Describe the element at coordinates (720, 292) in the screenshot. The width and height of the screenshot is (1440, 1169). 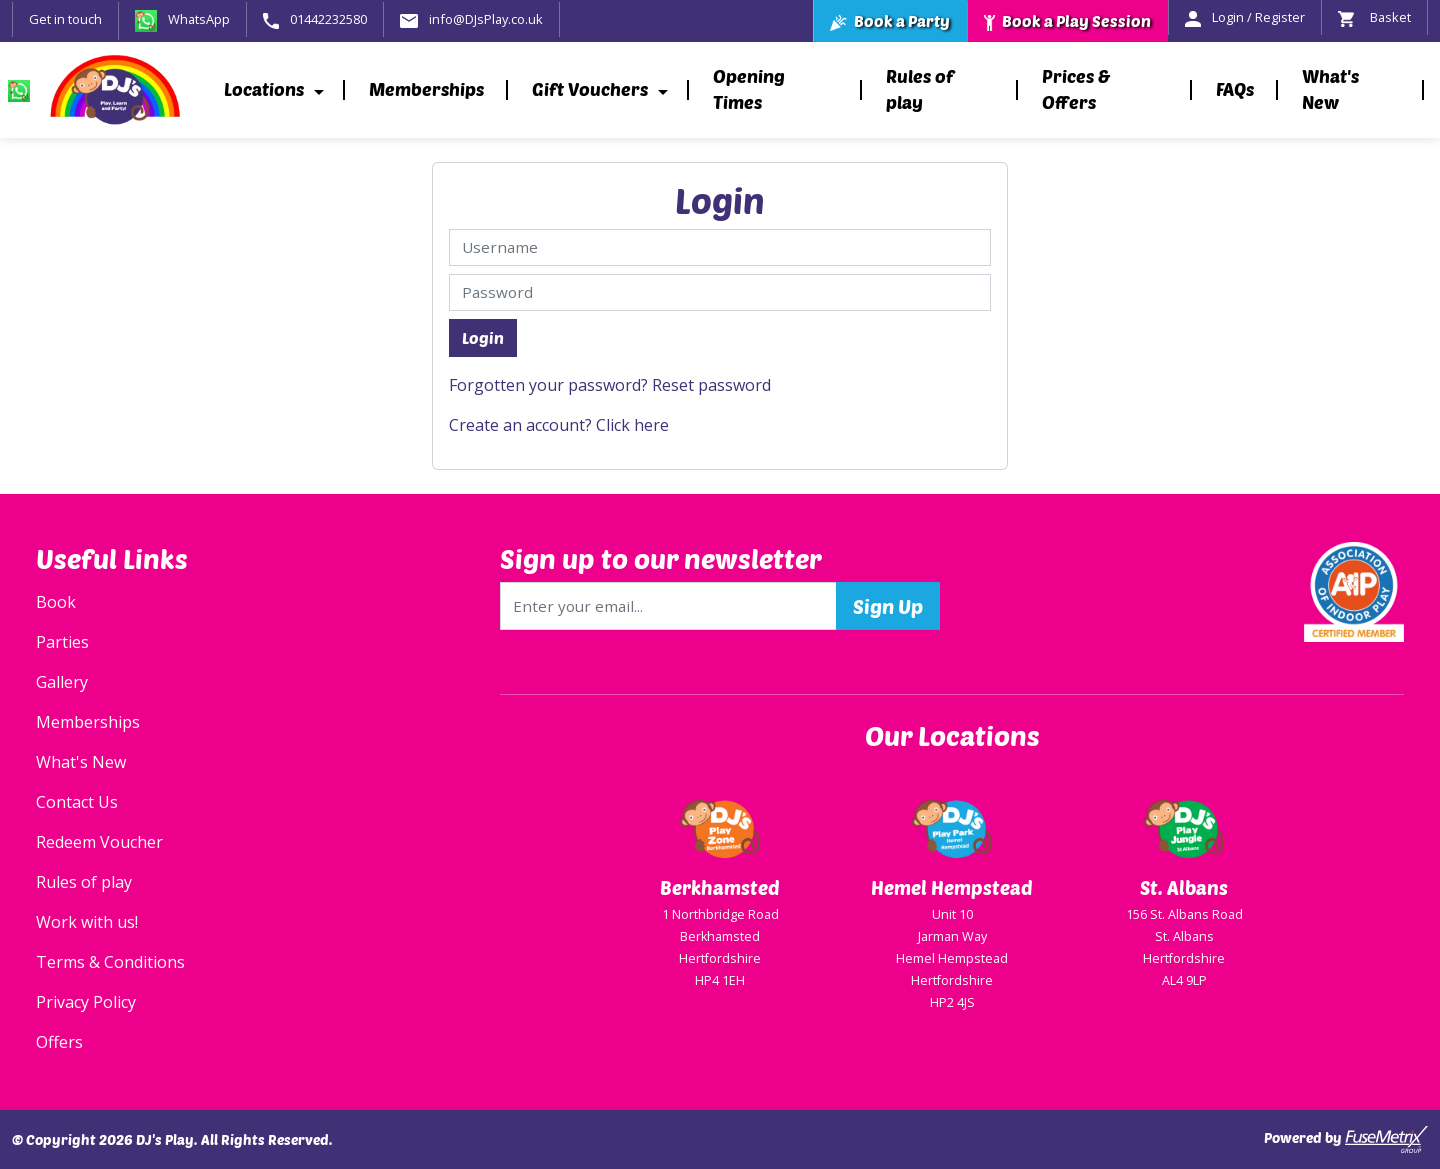
I see `[Password]` at that location.